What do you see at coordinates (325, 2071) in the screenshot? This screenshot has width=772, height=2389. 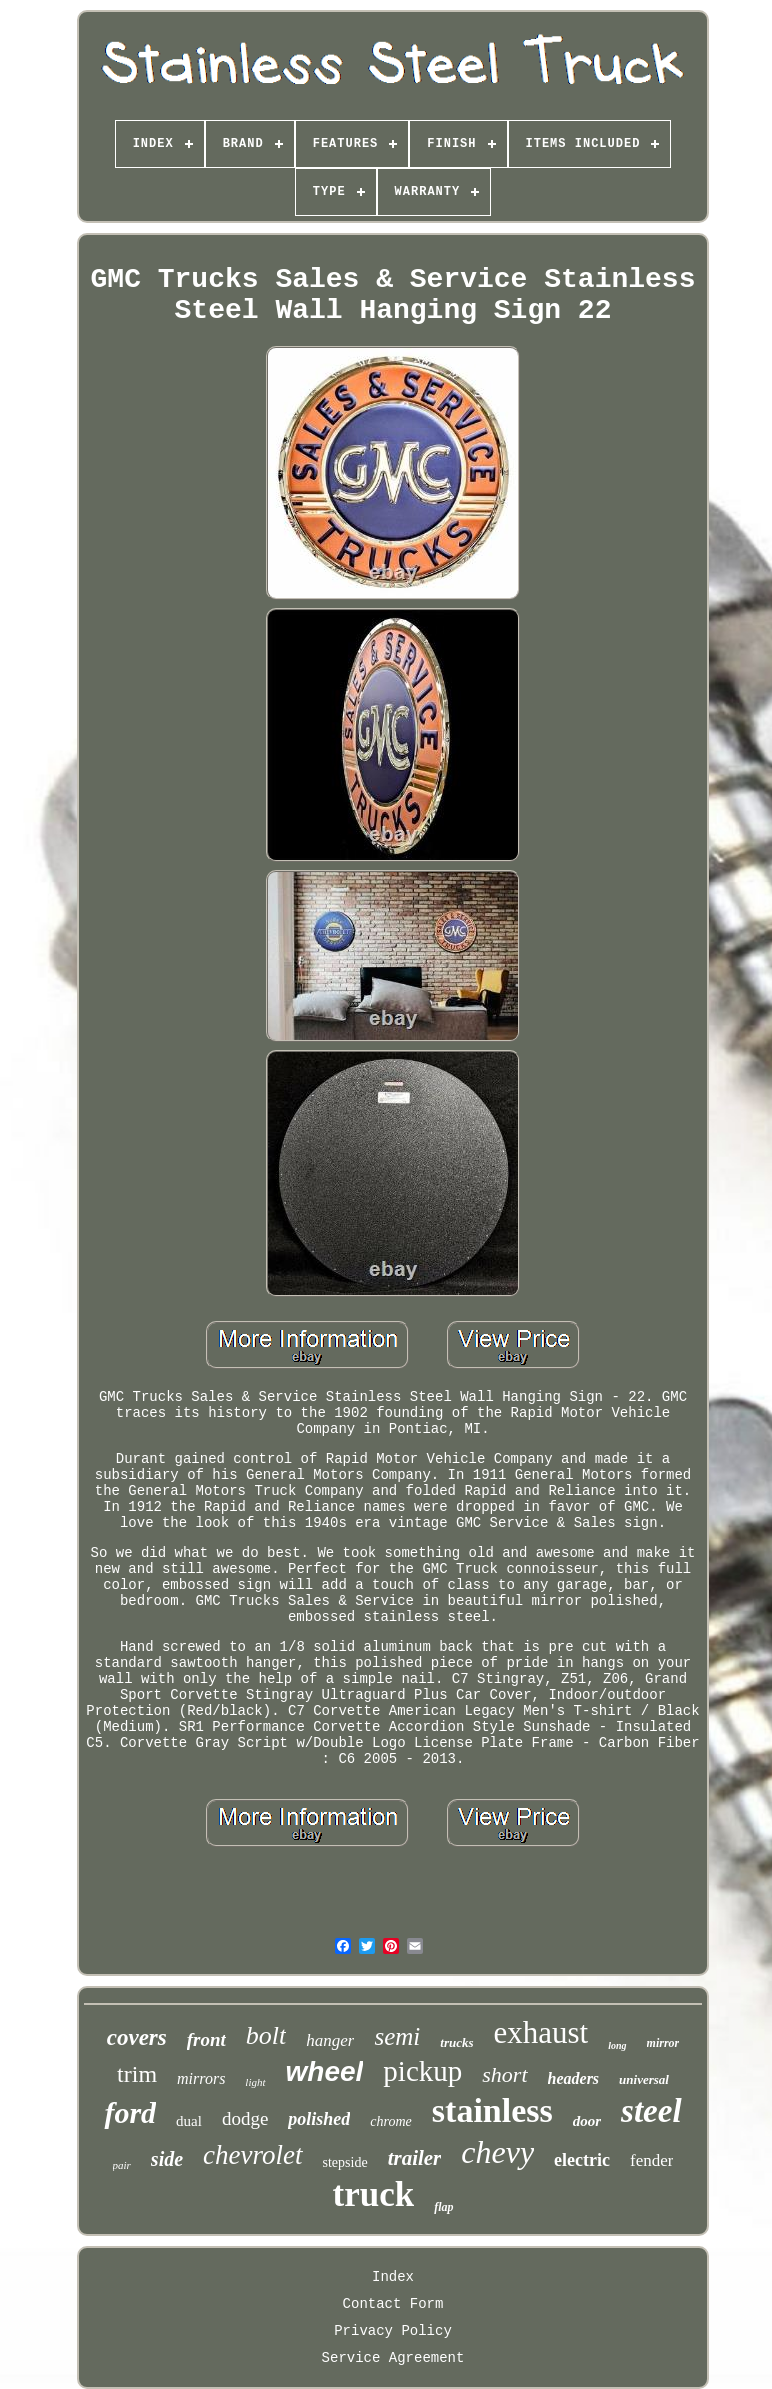 I see `wheel` at bounding box center [325, 2071].